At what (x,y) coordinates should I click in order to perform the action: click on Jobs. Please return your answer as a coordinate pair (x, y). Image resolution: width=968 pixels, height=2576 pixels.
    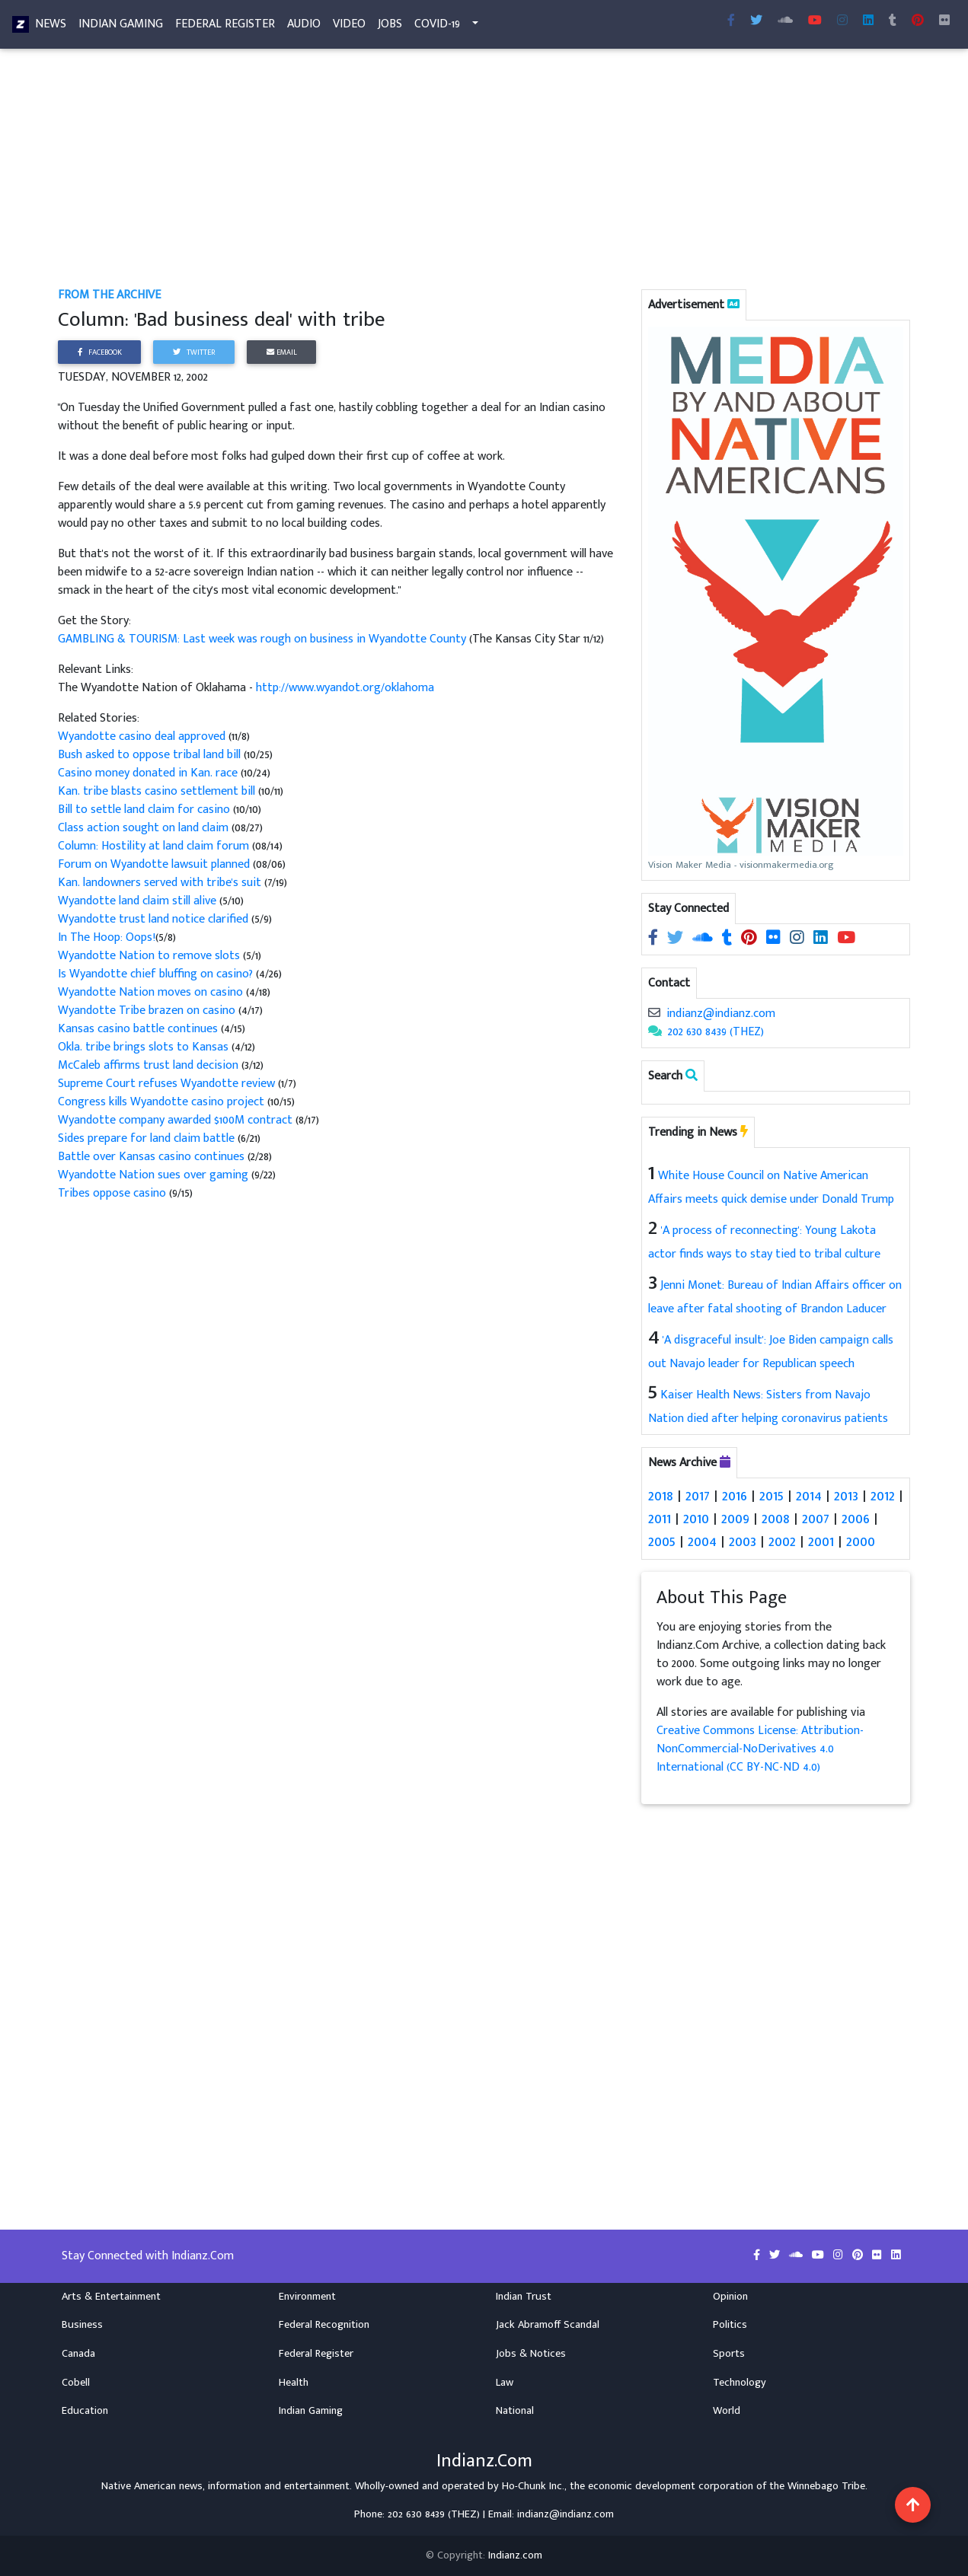
    Looking at the image, I should click on (390, 27).